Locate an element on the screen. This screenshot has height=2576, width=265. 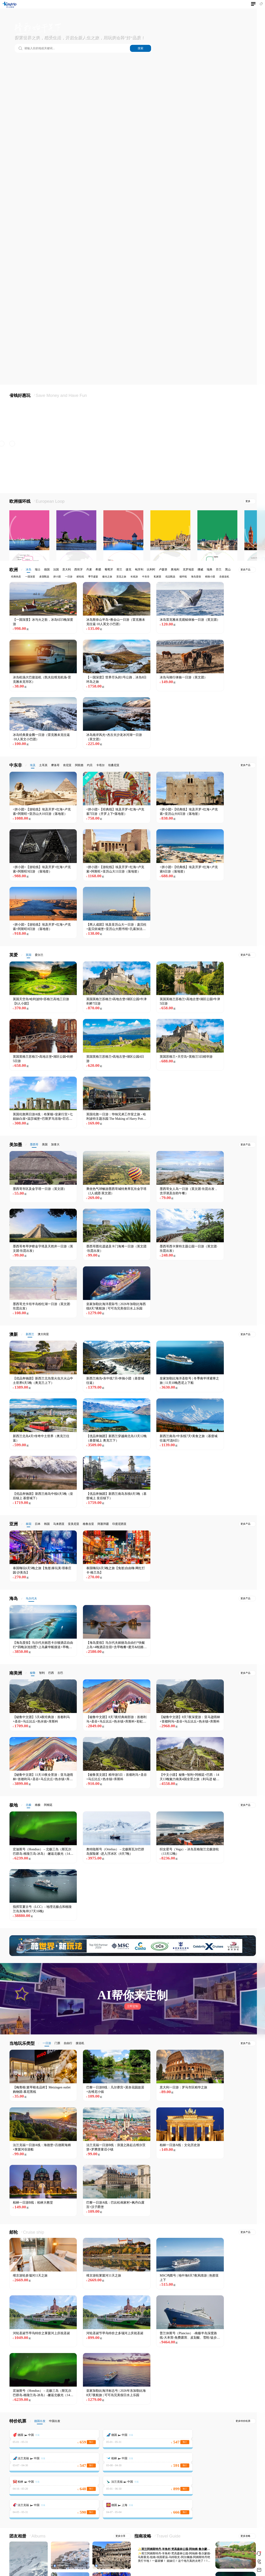
芬兰 is located at coordinates (219, 569).